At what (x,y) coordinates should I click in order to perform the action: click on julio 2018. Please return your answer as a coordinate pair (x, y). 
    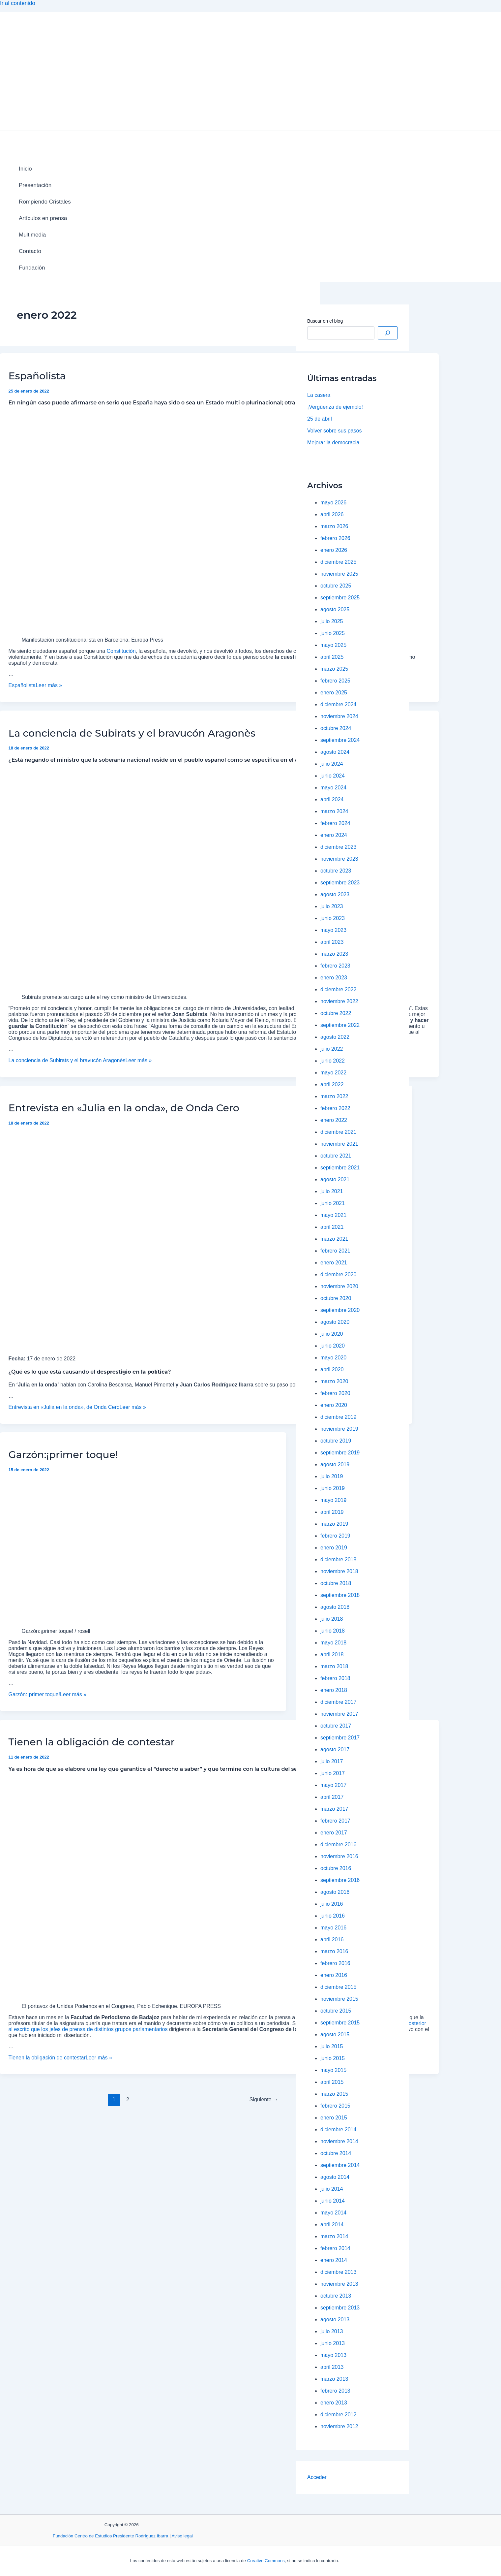
    Looking at the image, I should click on (331, 1619).